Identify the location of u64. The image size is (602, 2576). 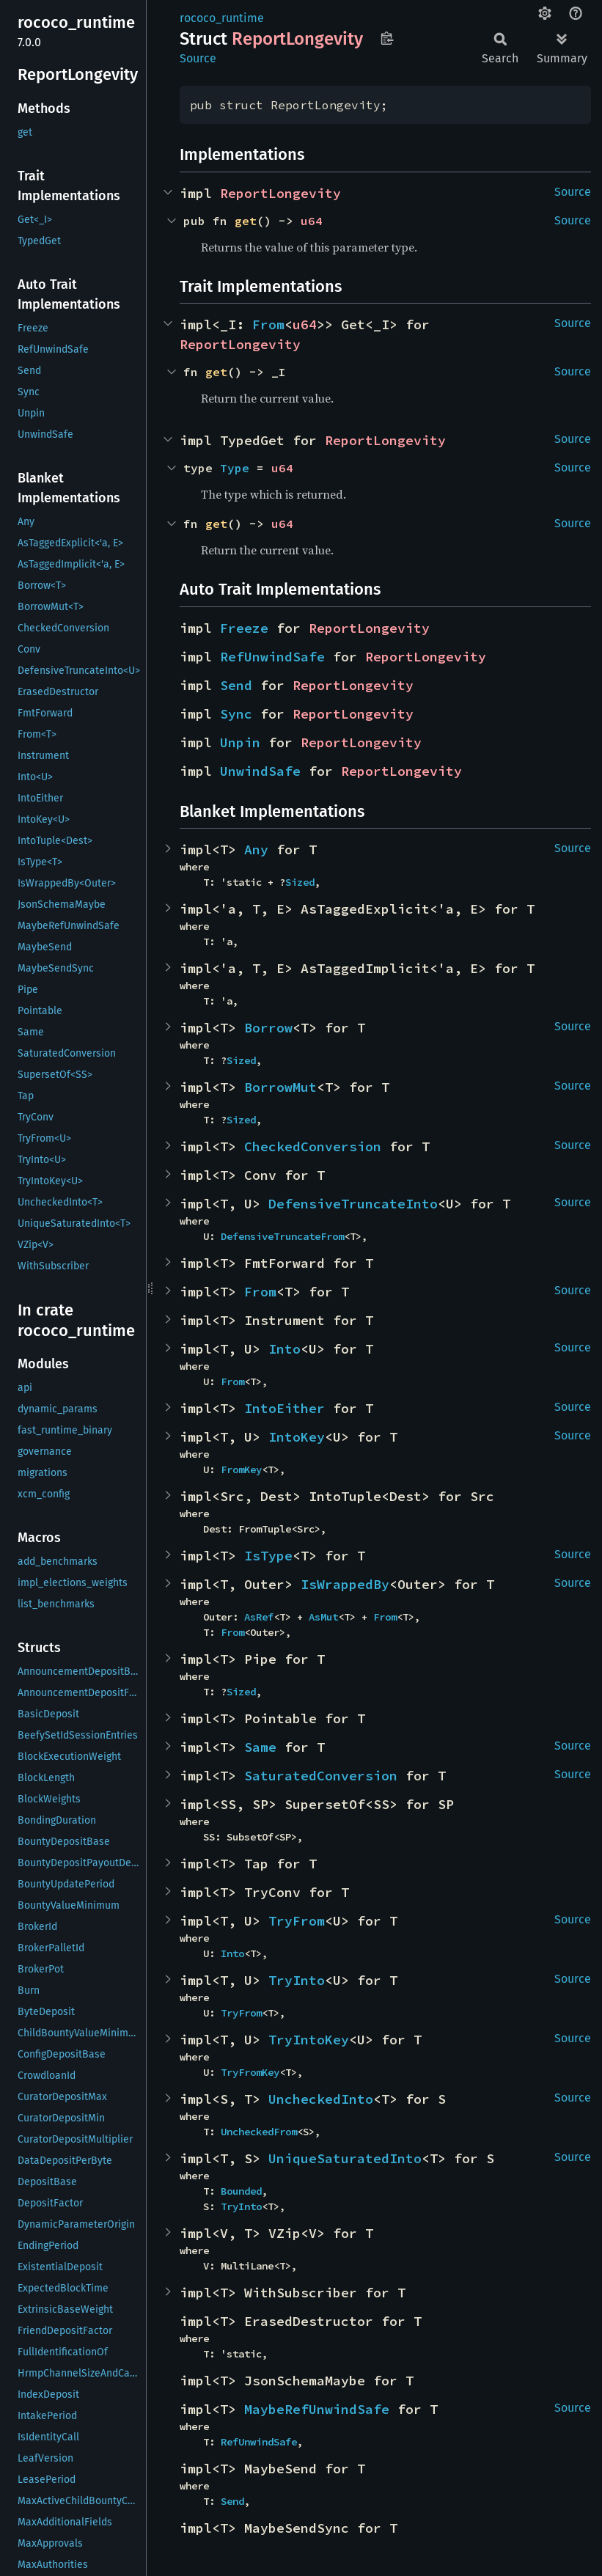
(312, 220).